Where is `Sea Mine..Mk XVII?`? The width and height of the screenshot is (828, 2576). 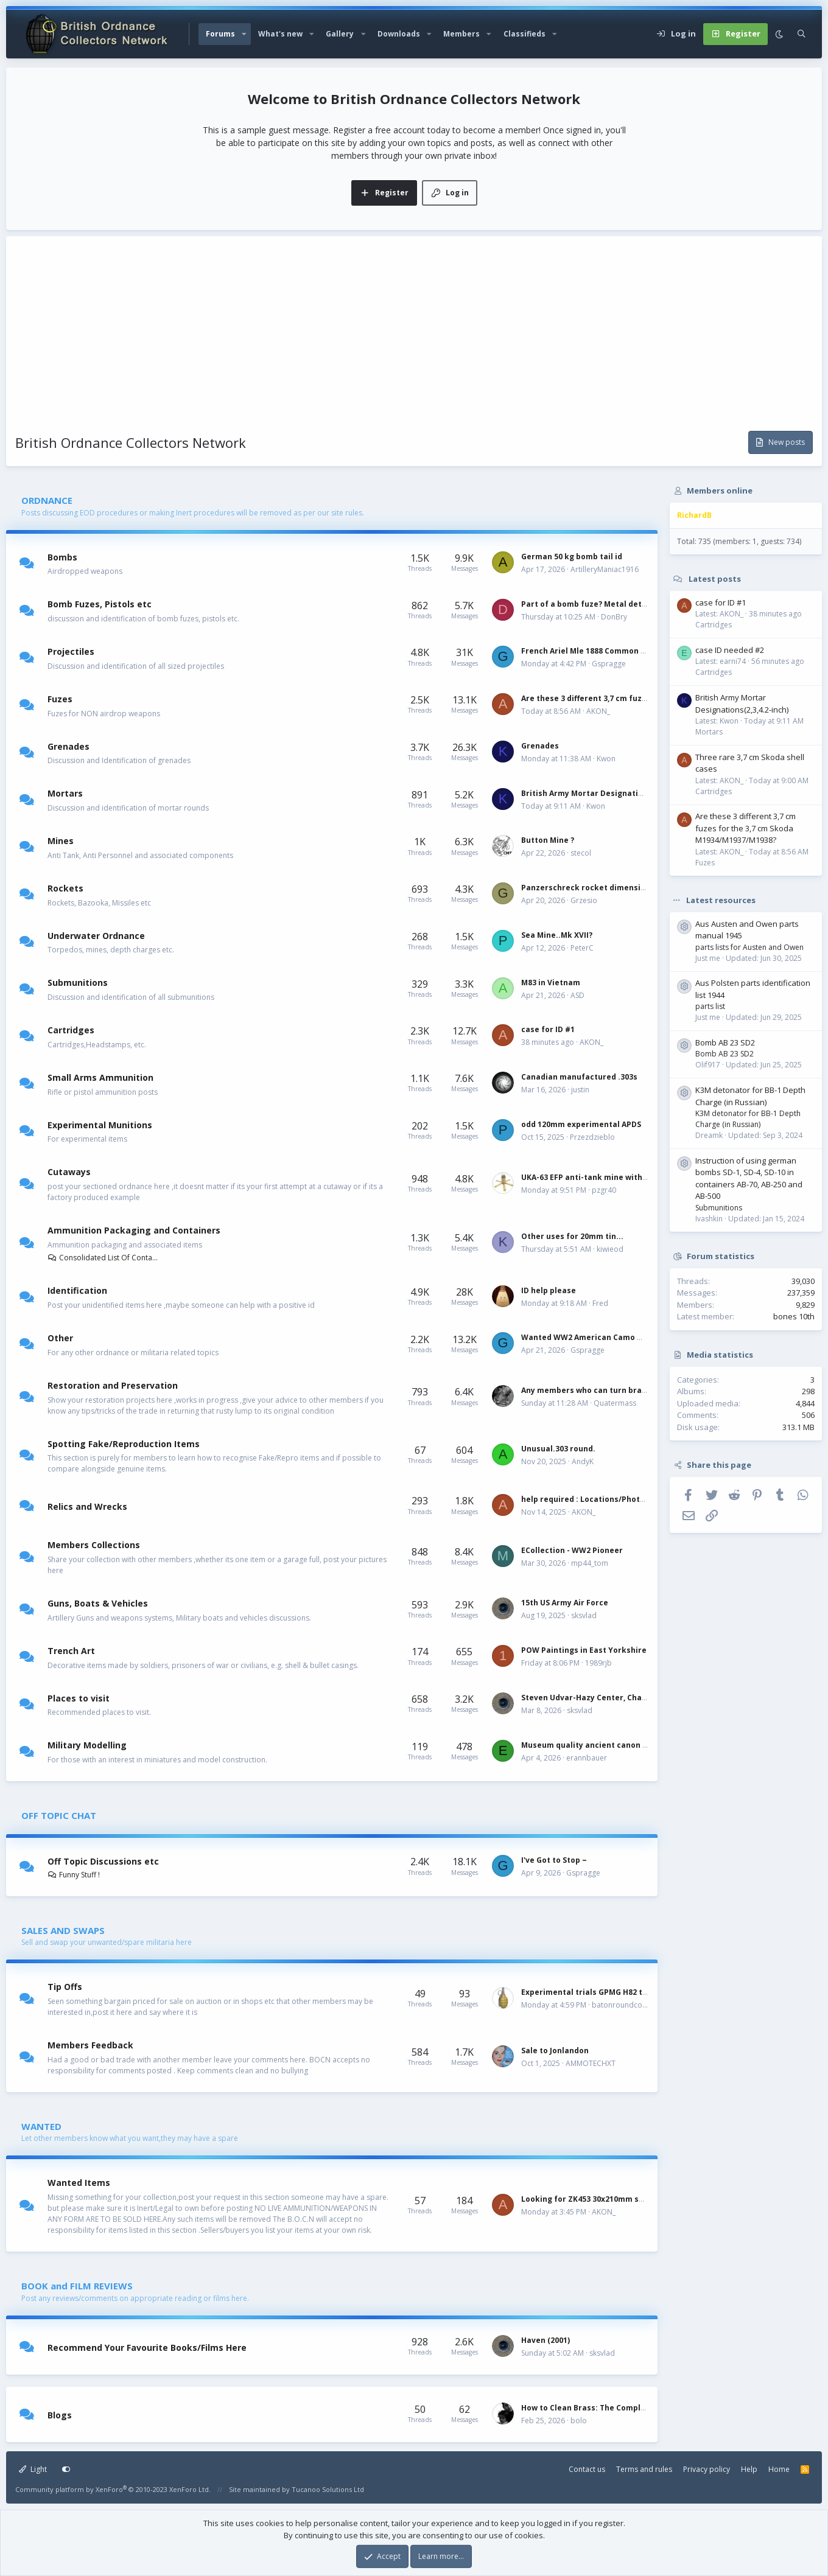
Sea Mine..Mk XVII? is located at coordinates (556, 935).